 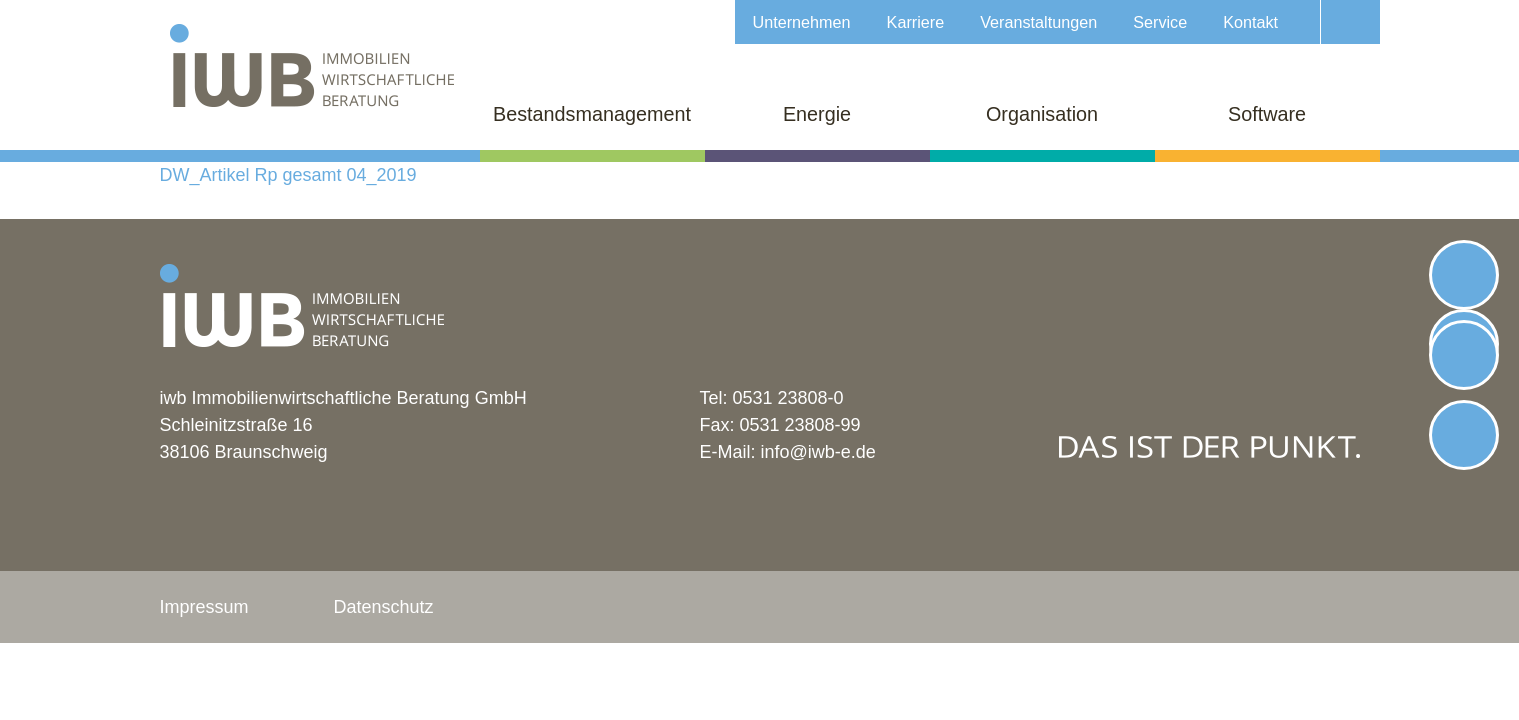 I want to click on Bestandsmanagement, so click(x=592, y=114).